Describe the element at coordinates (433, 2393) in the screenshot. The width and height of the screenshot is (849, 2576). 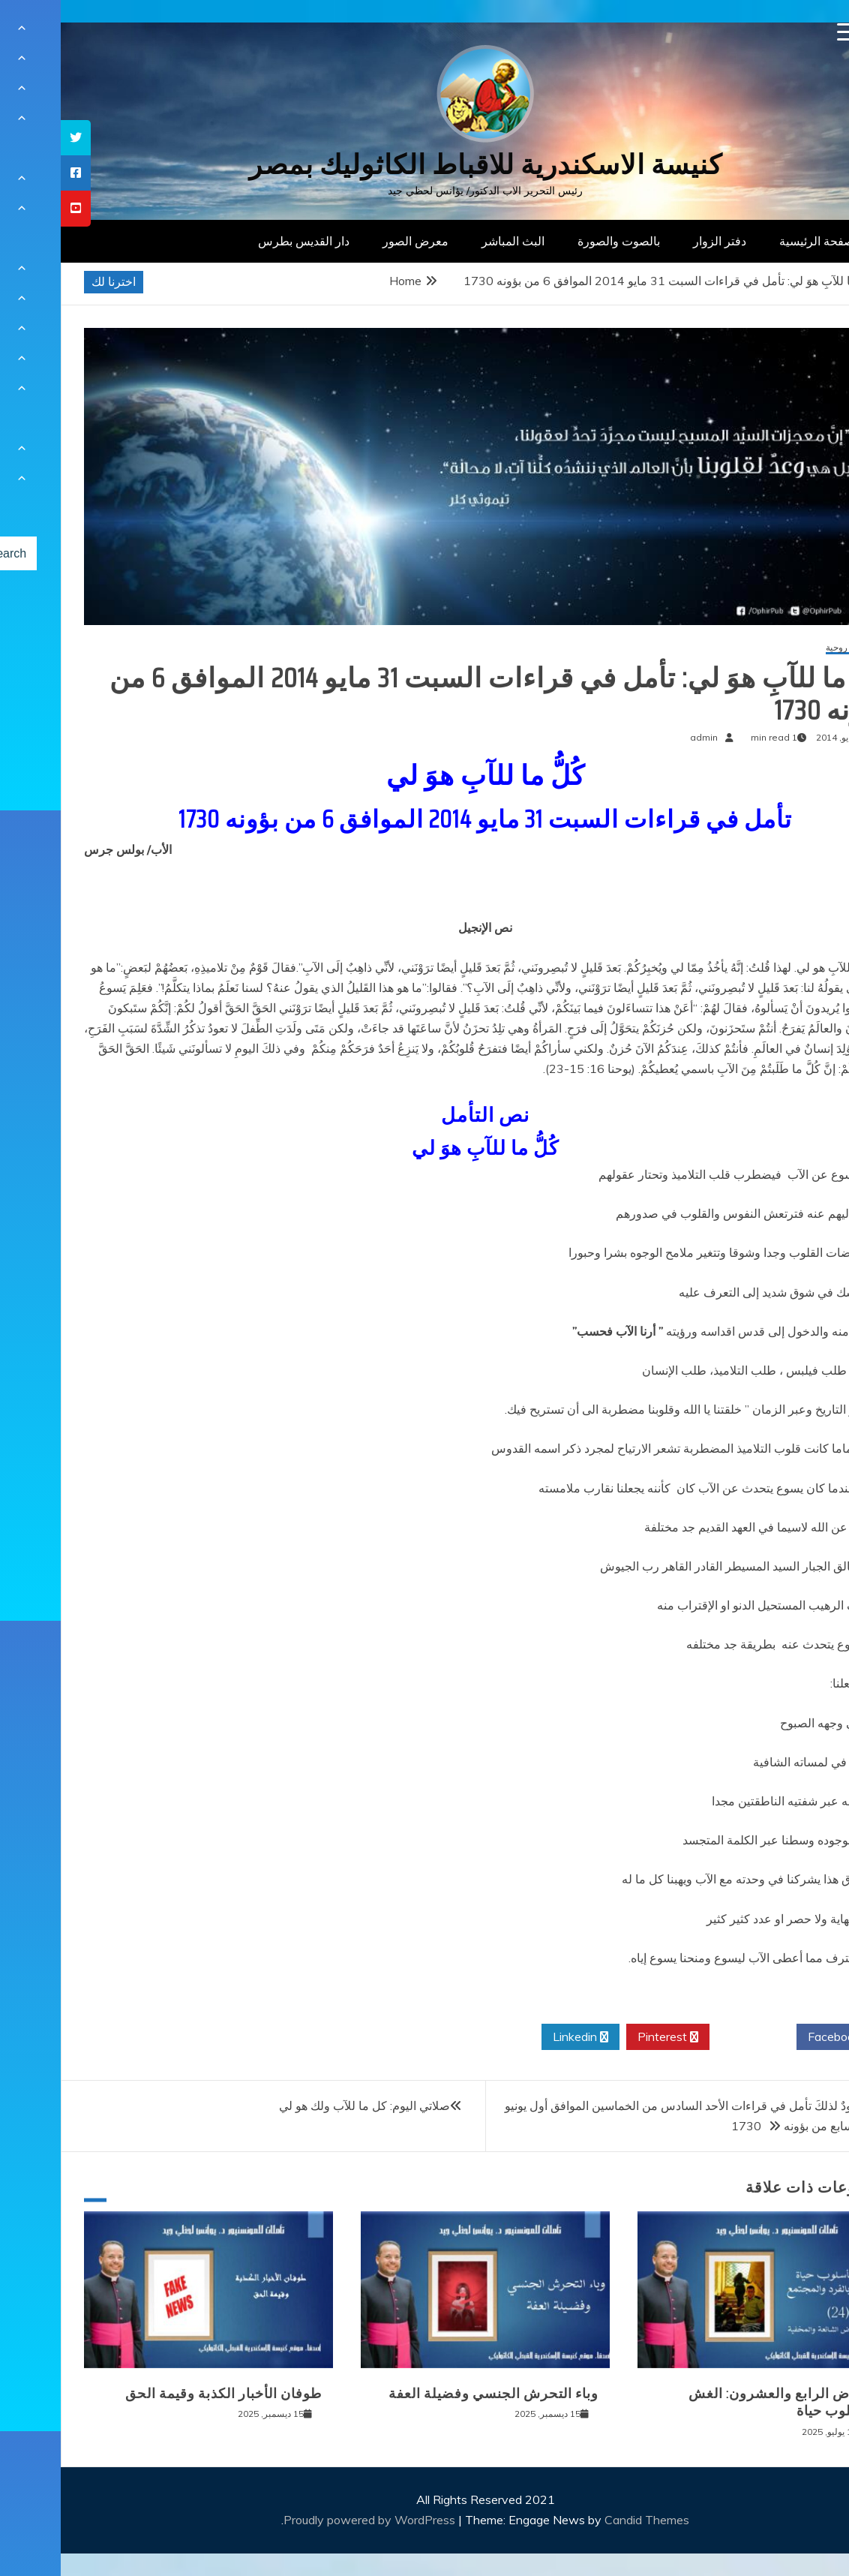
I see `وباء التحرش الجنسي وفضيلة العفة` at that location.